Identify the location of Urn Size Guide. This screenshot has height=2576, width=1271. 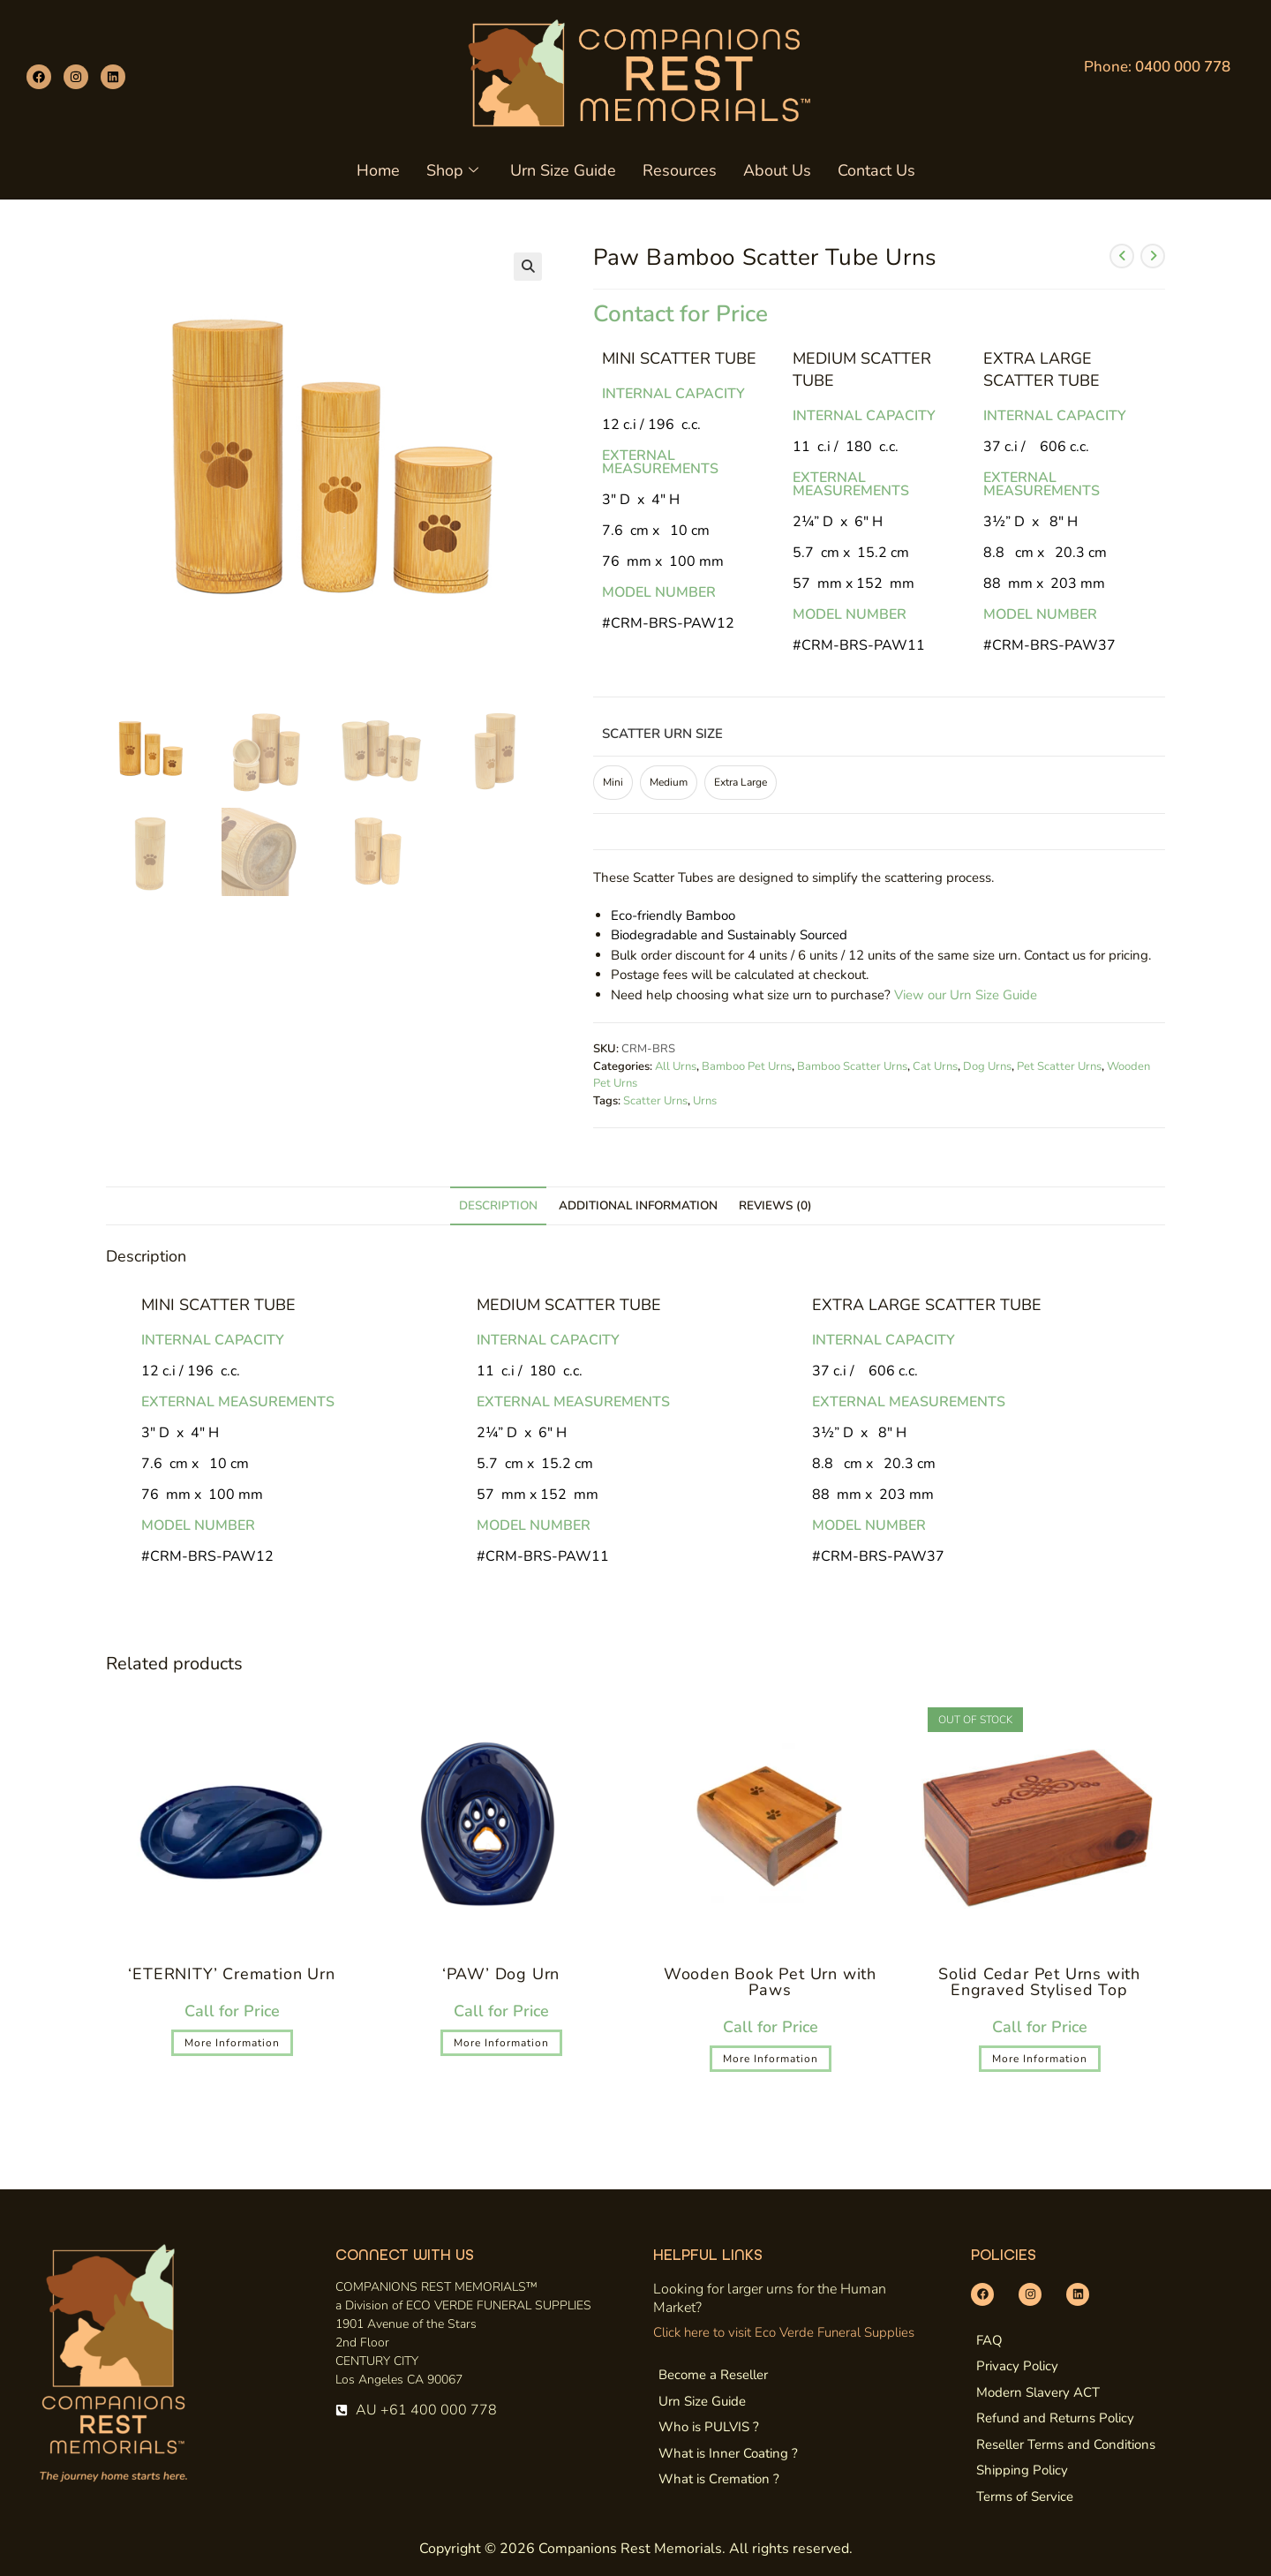
(563, 170).